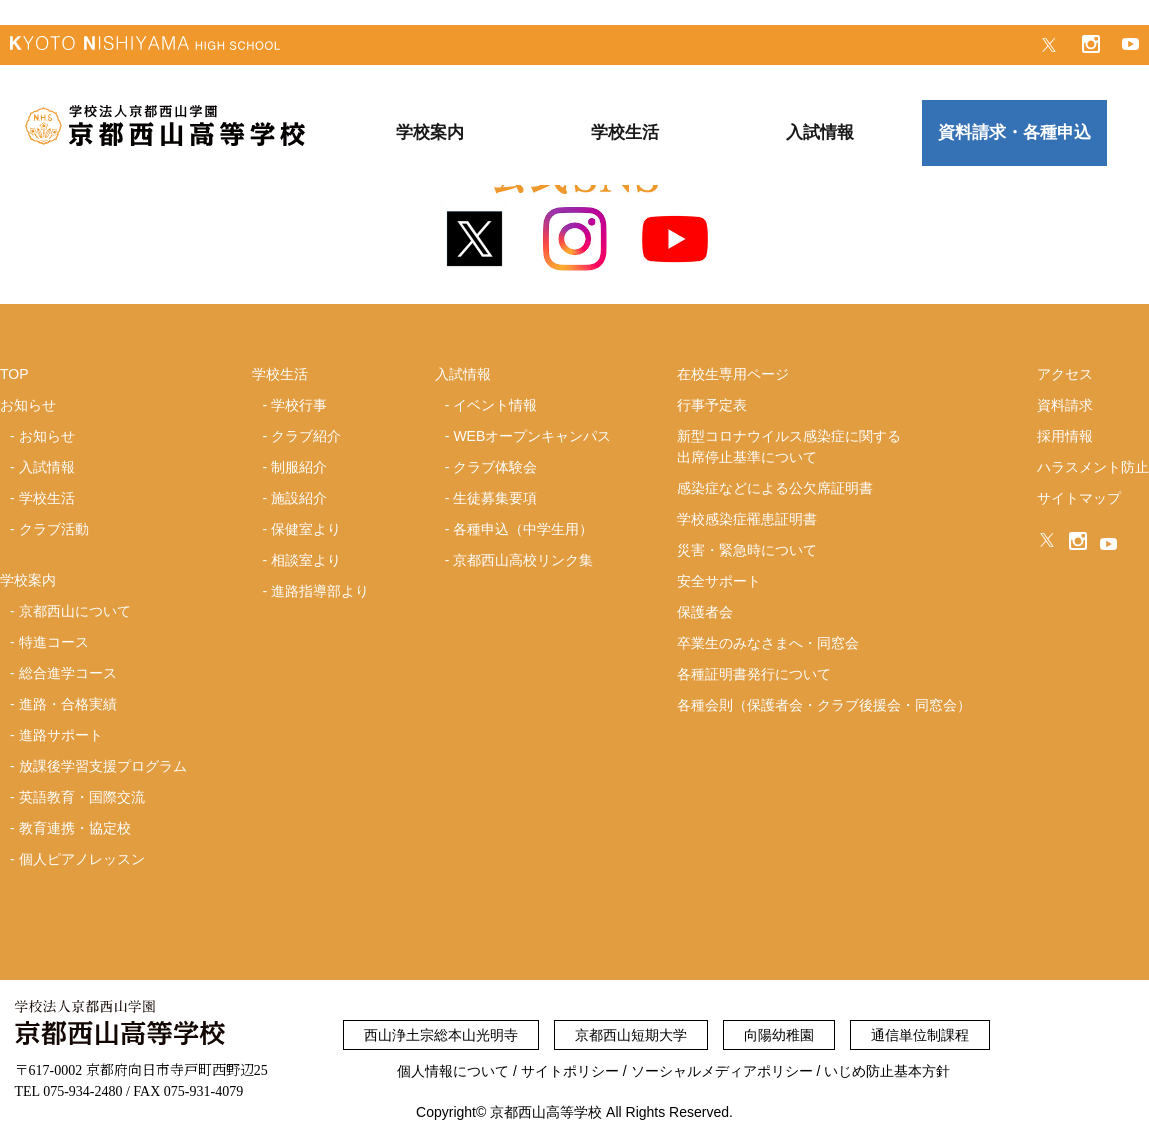 The width and height of the screenshot is (1149, 1143). I want to click on 英語教育・国際交流, so click(82, 797).